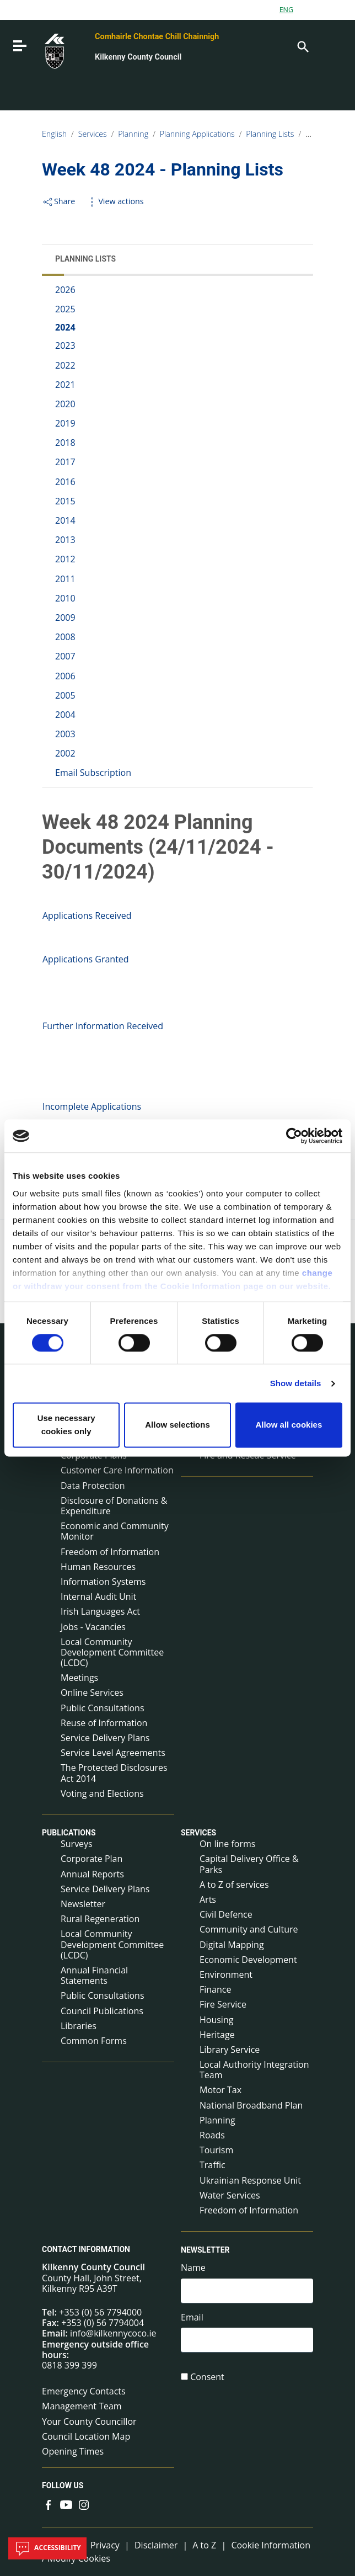  What do you see at coordinates (65, 598) in the screenshot?
I see `2010` at bounding box center [65, 598].